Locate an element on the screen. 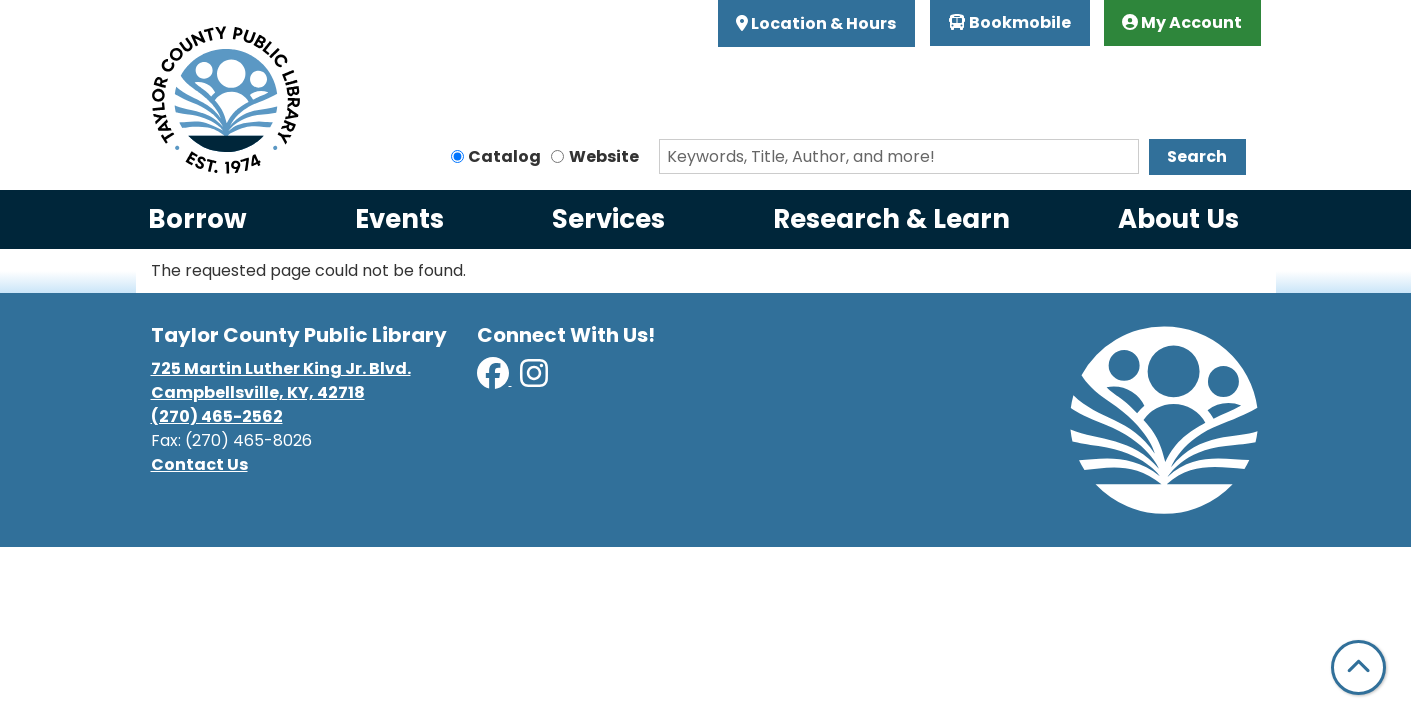 This screenshot has width=1411, height=720. (270) 465-2562 is located at coordinates (217, 416).